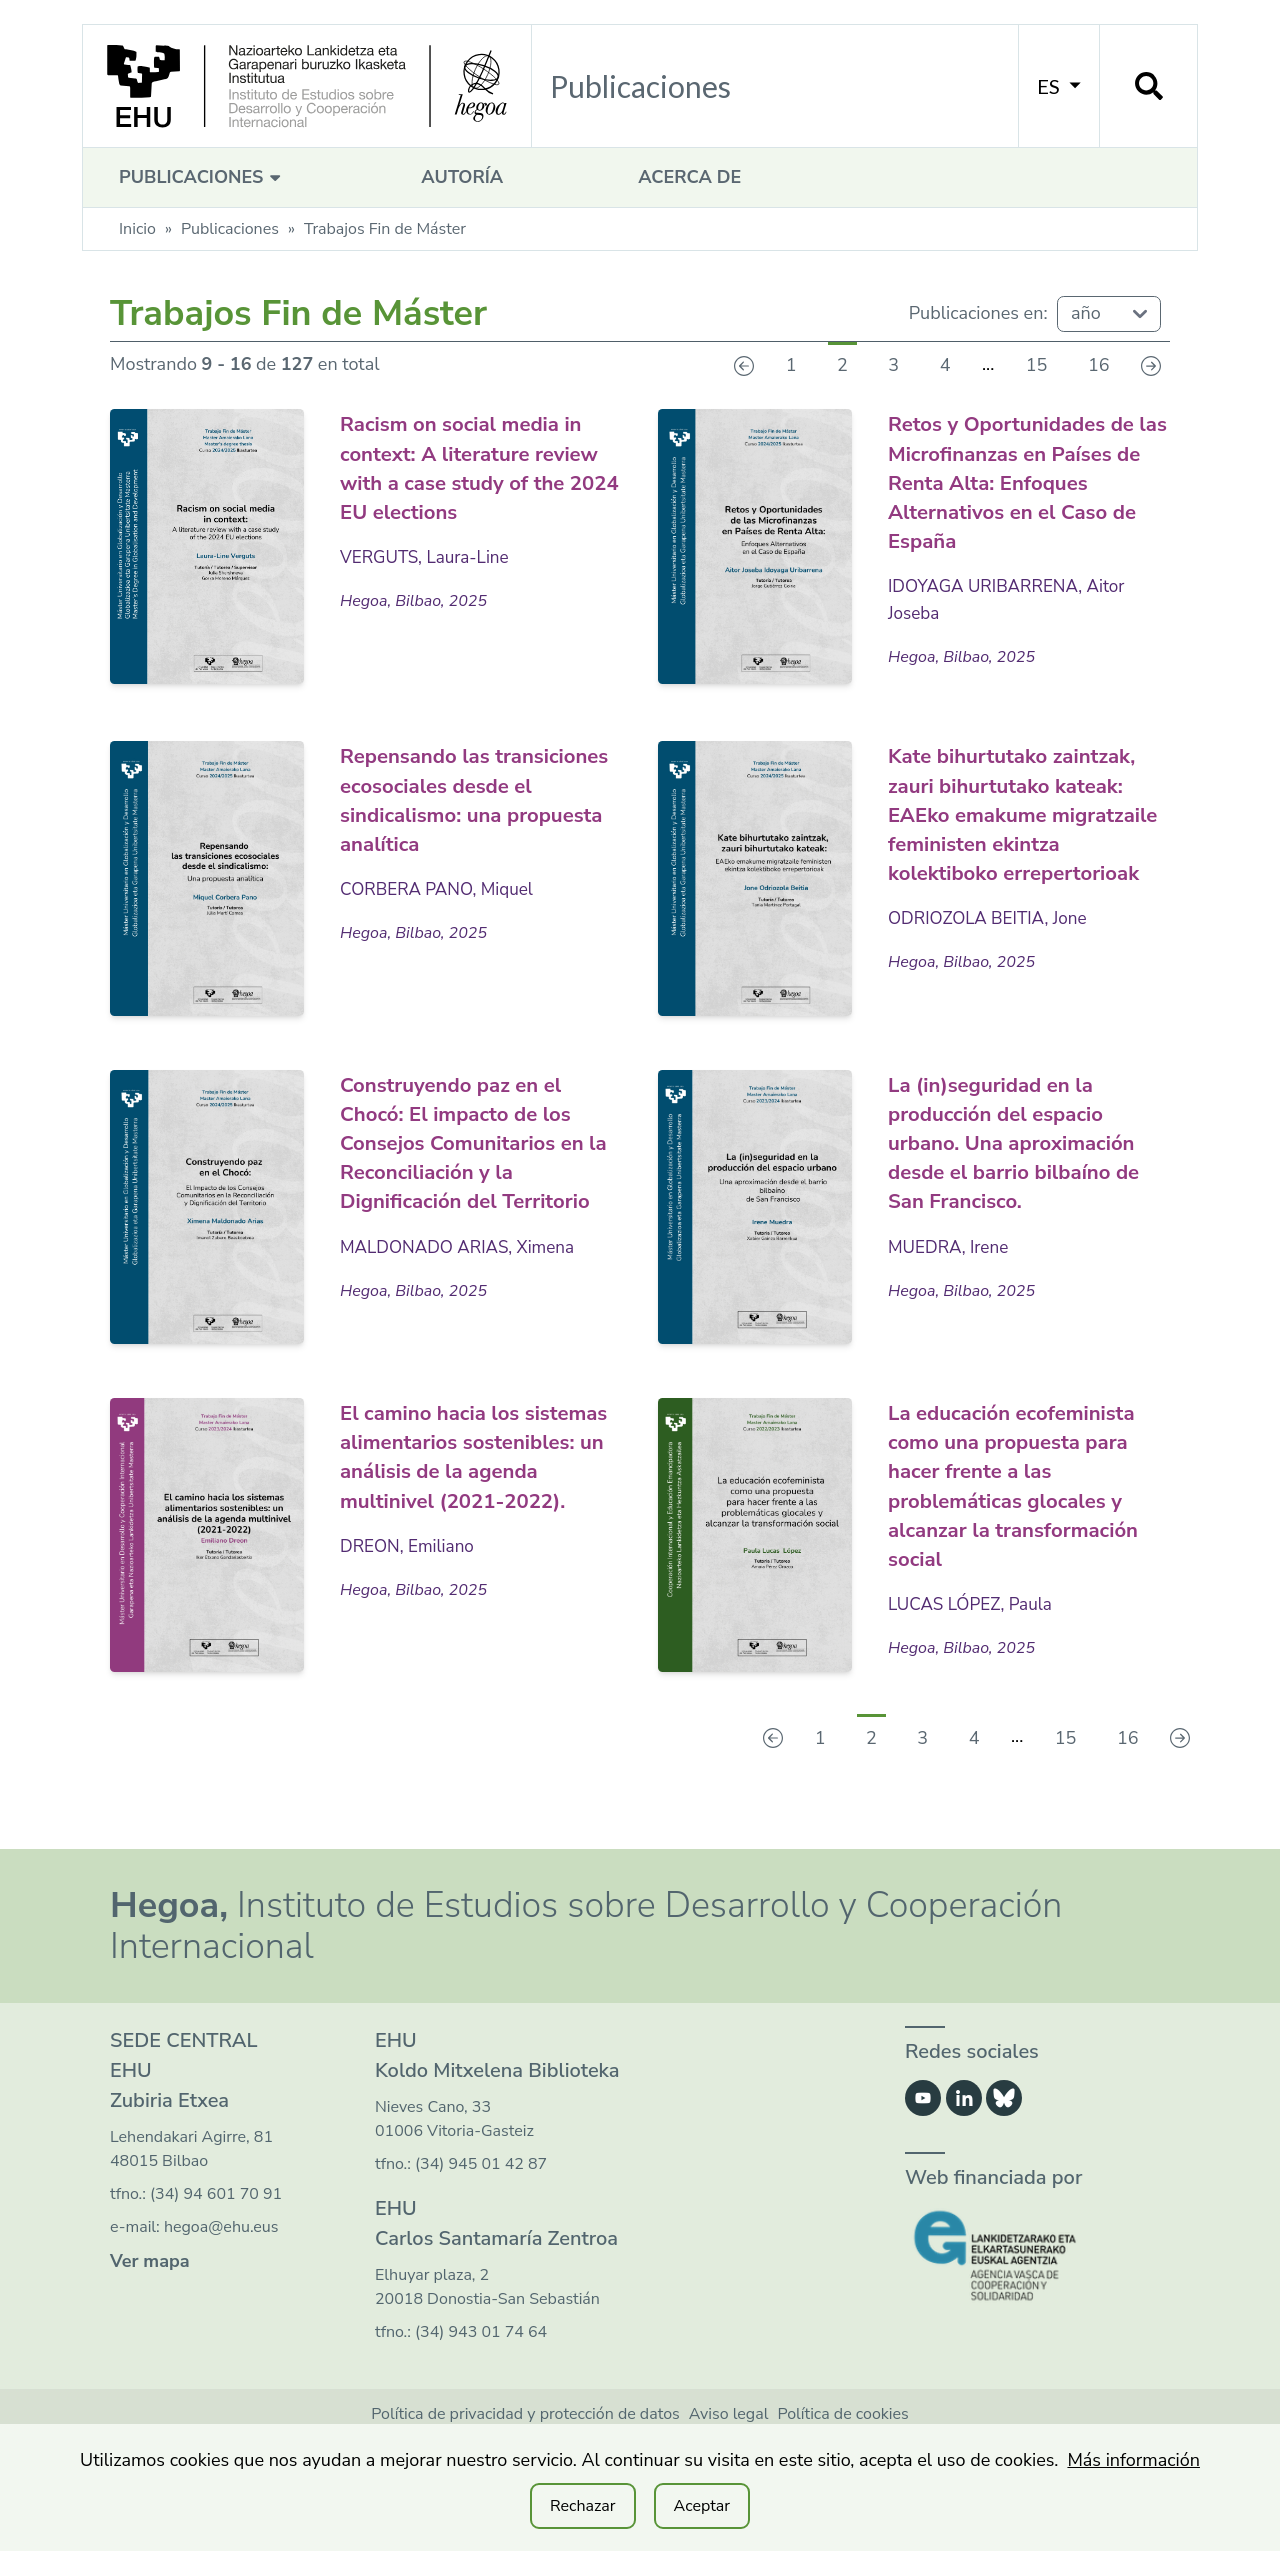  I want to click on MUEDRA, Irene, so click(951, 1304).